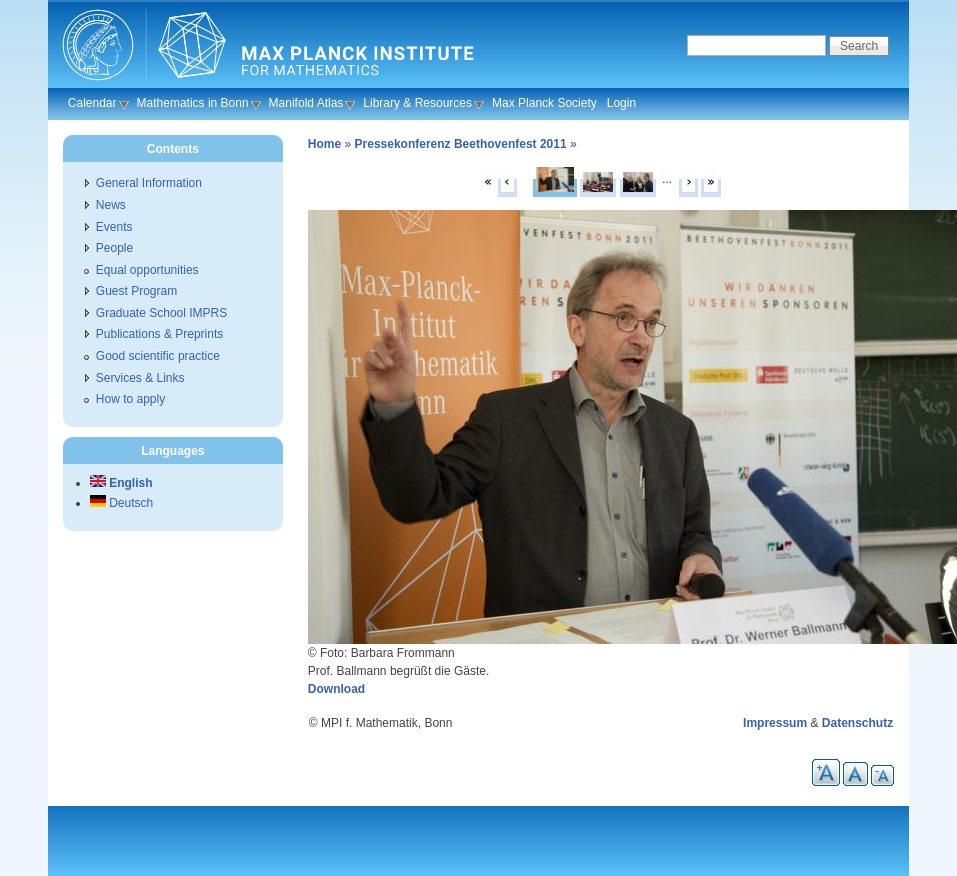 The image size is (957, 876). What do you see at coordinates (417, 103) in the screenshot?
I see `Library & Resources` at bounding box center [417, 103].